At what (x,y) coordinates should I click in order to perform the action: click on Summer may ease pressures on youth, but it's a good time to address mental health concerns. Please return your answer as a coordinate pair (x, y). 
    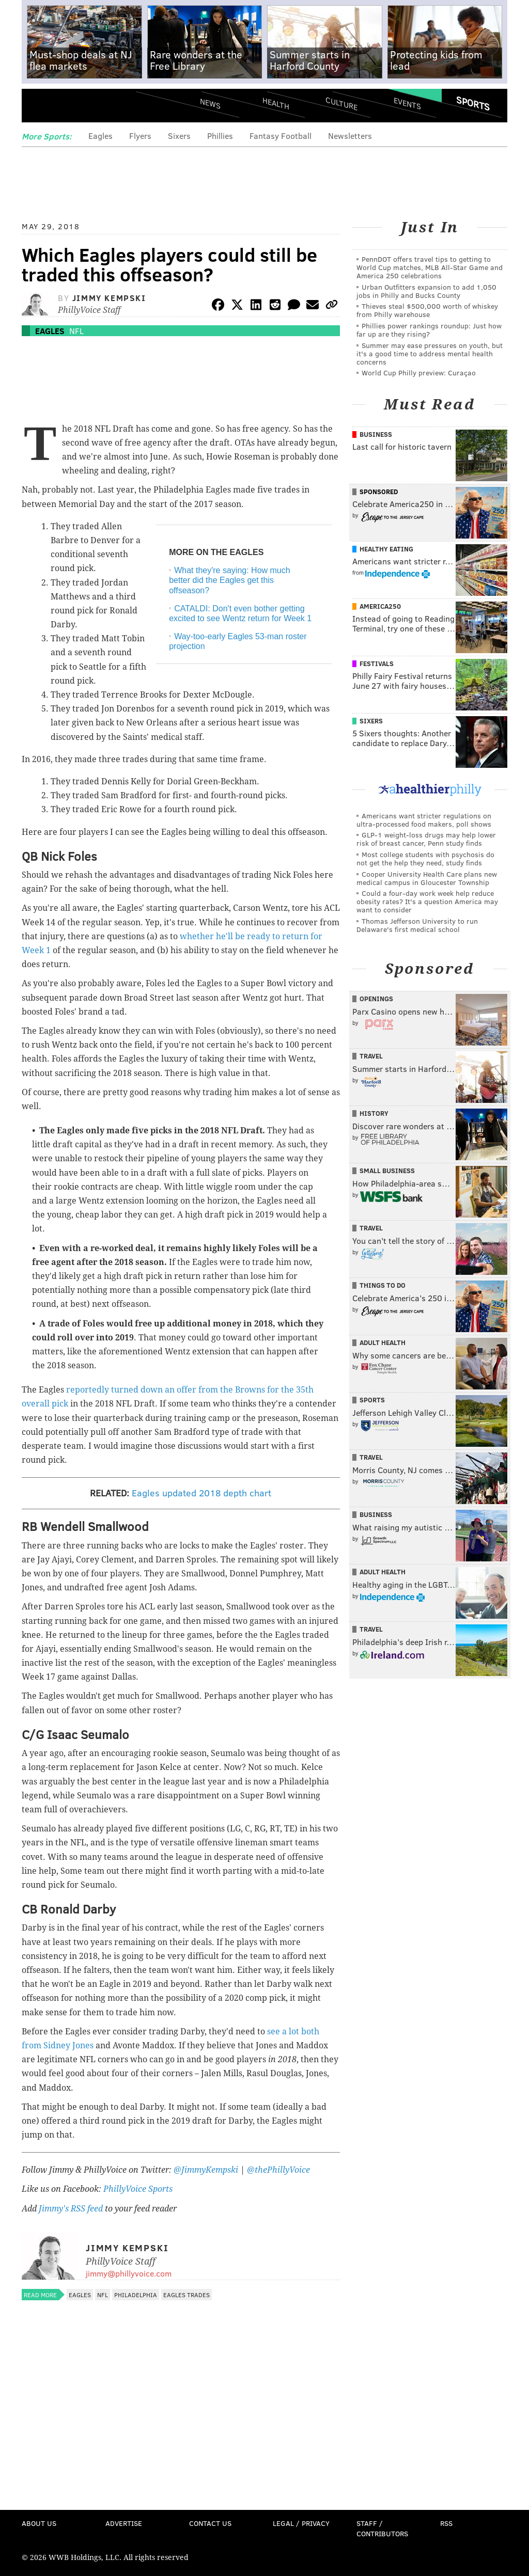
    Looking at the image, I should click on (429, 353).